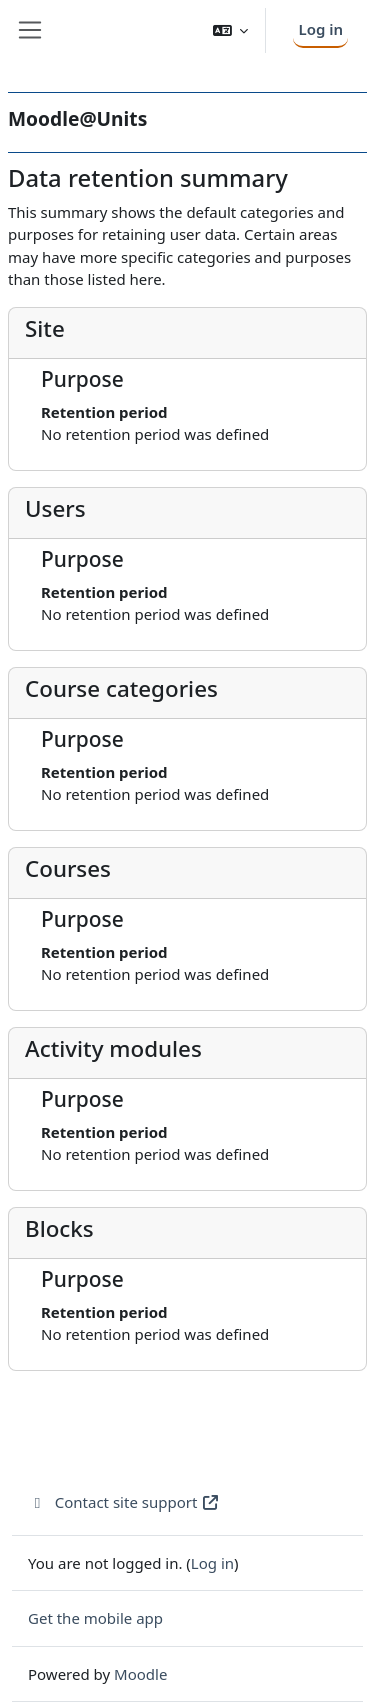  Describe the element at coordinates (140, 1674) in the screenshot. I see `Moodle` at that location.